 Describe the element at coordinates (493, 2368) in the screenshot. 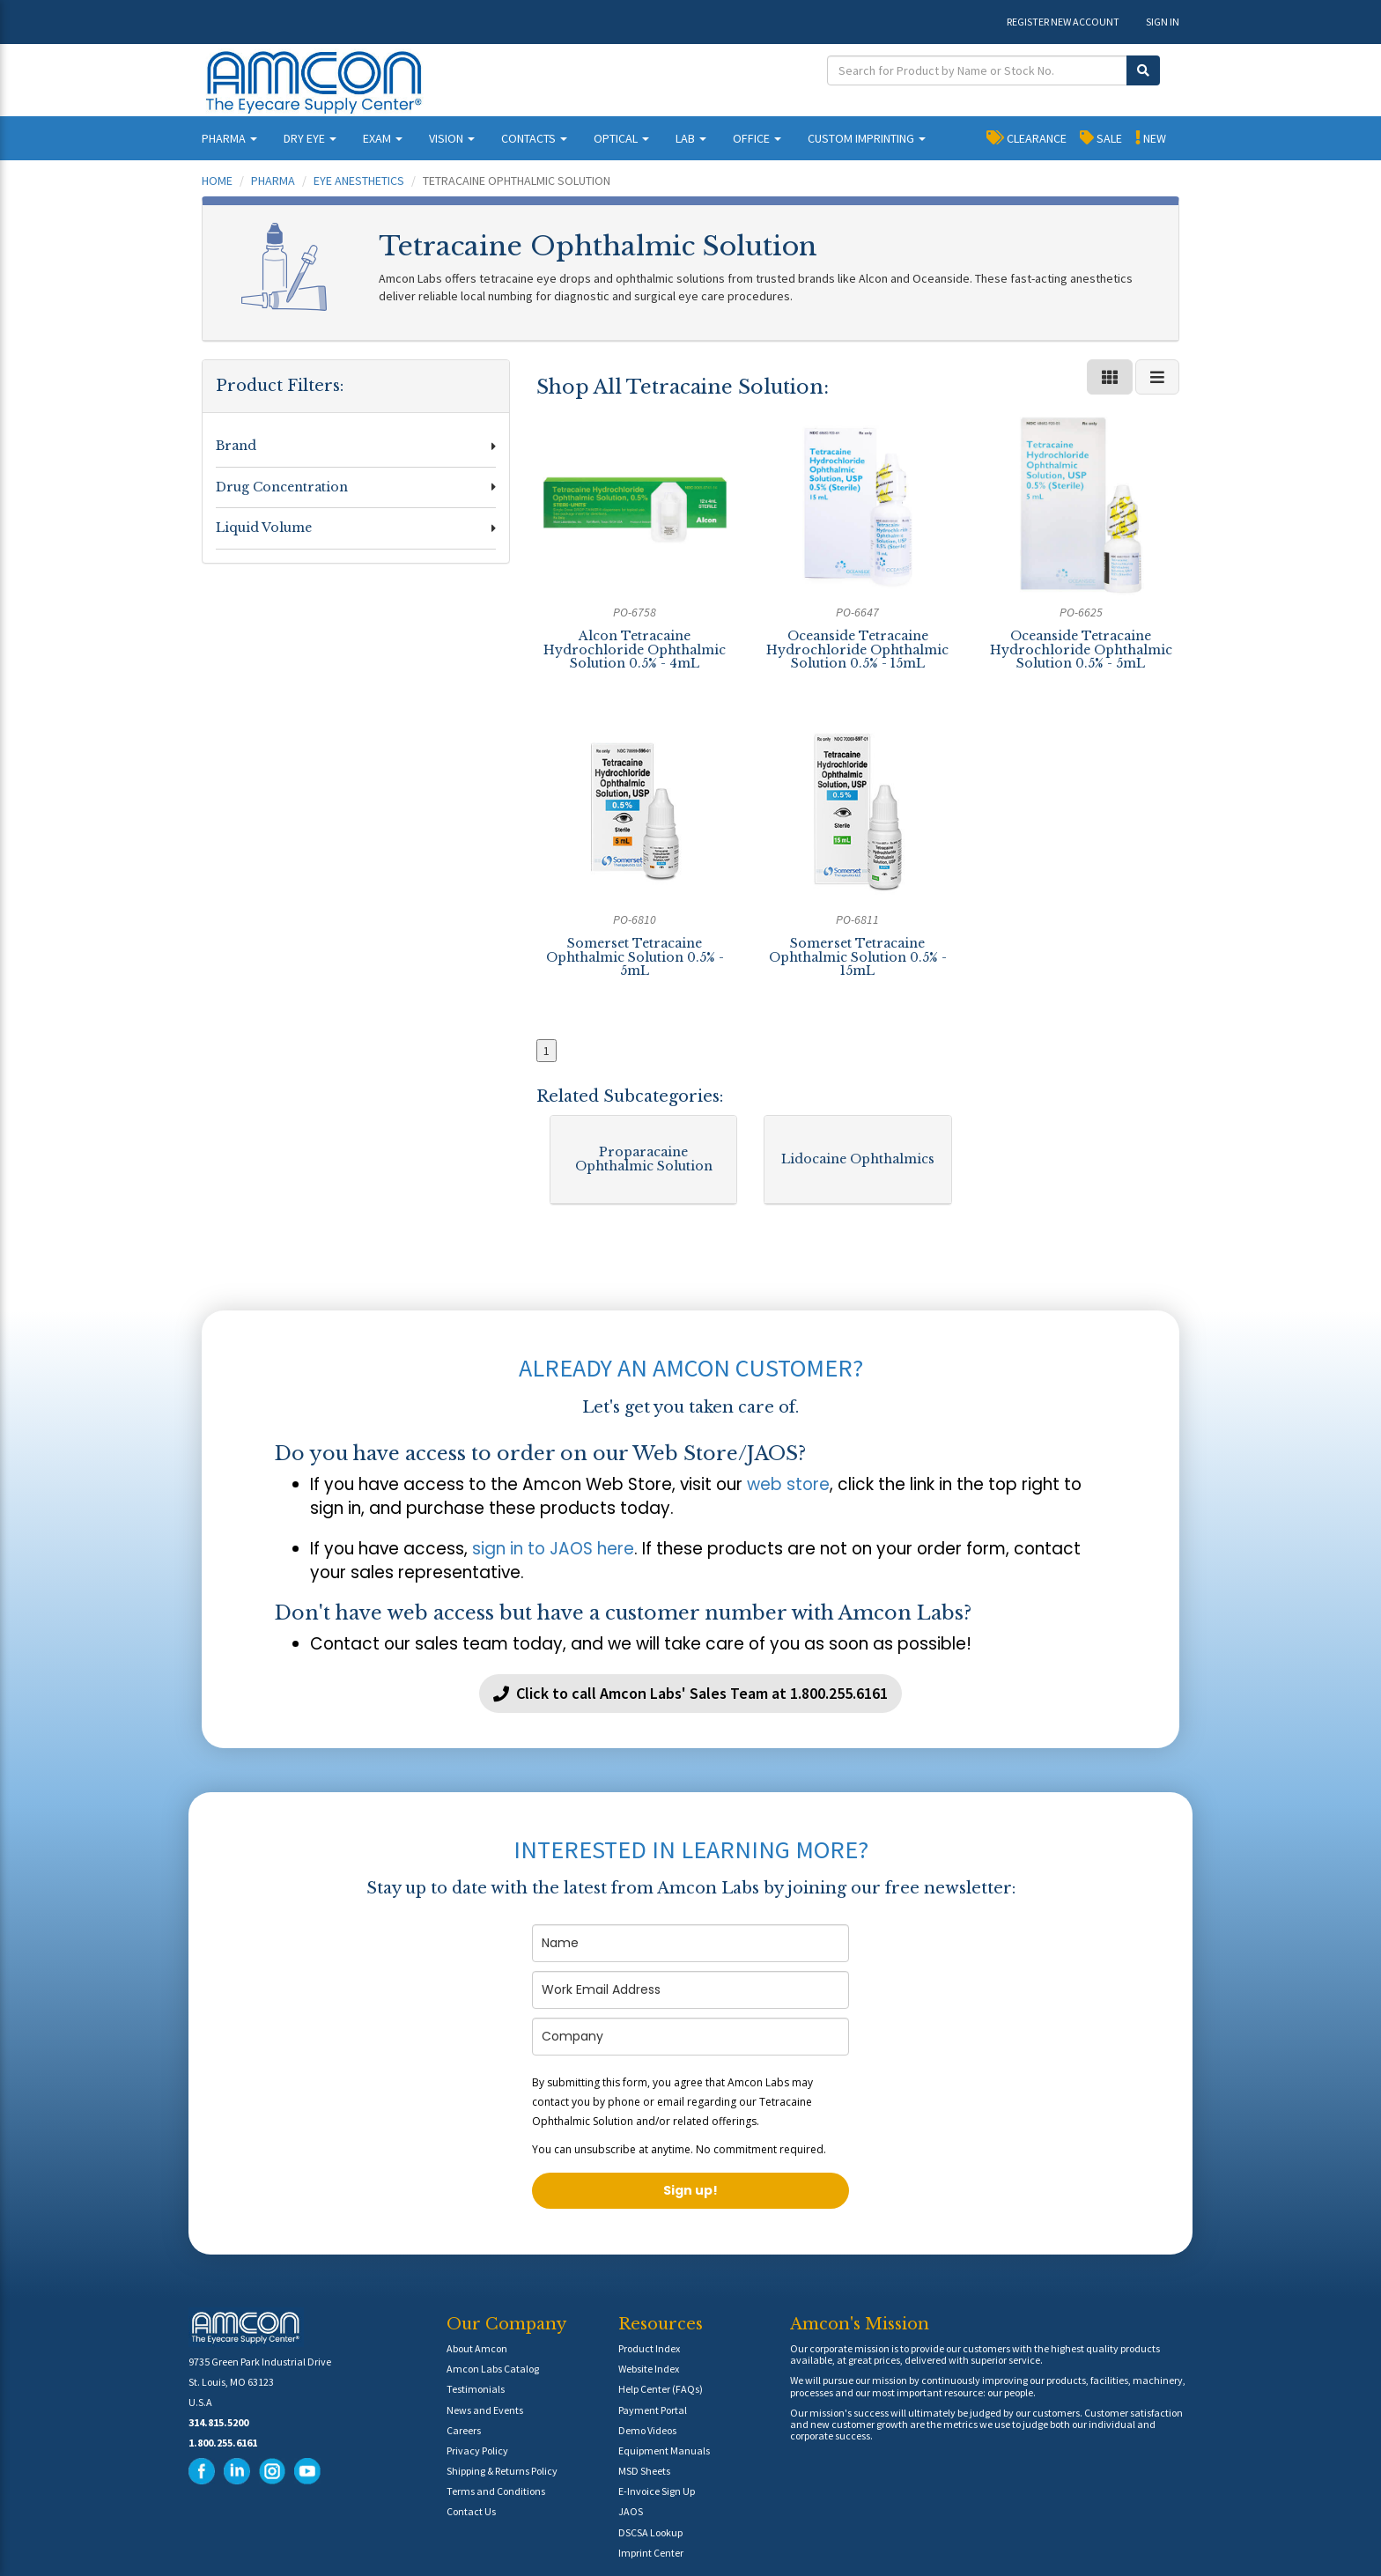

I see `Amcon Labs Catalog` at that location.